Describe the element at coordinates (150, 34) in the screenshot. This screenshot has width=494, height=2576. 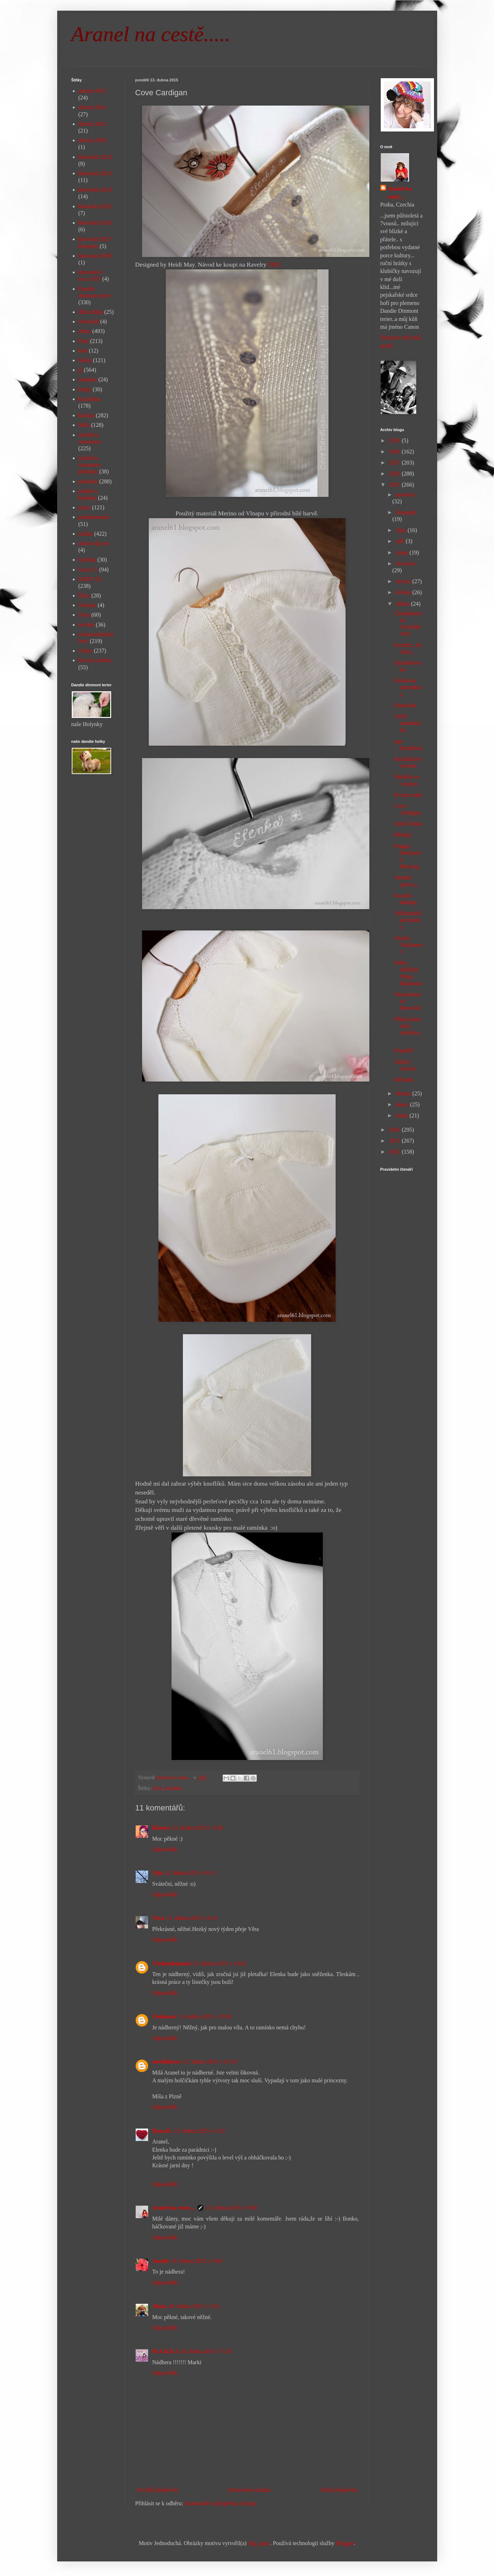
I see `Aranel na cestě.....` at that location.